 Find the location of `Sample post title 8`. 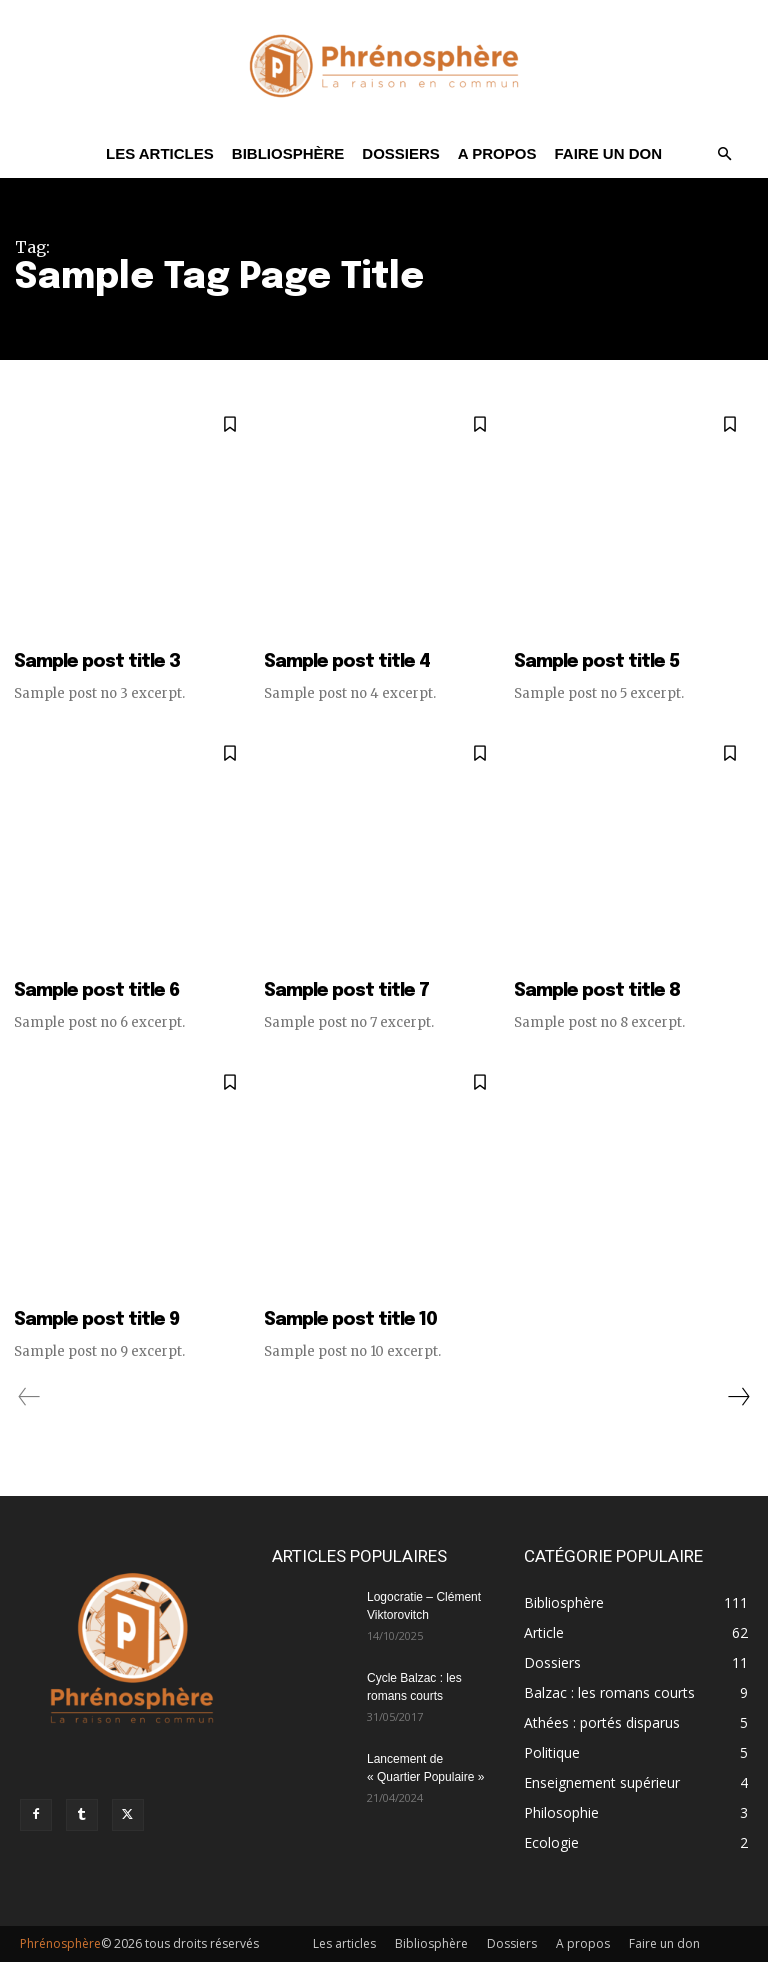

Sample post title 8 is located at coordinates (597, 991).